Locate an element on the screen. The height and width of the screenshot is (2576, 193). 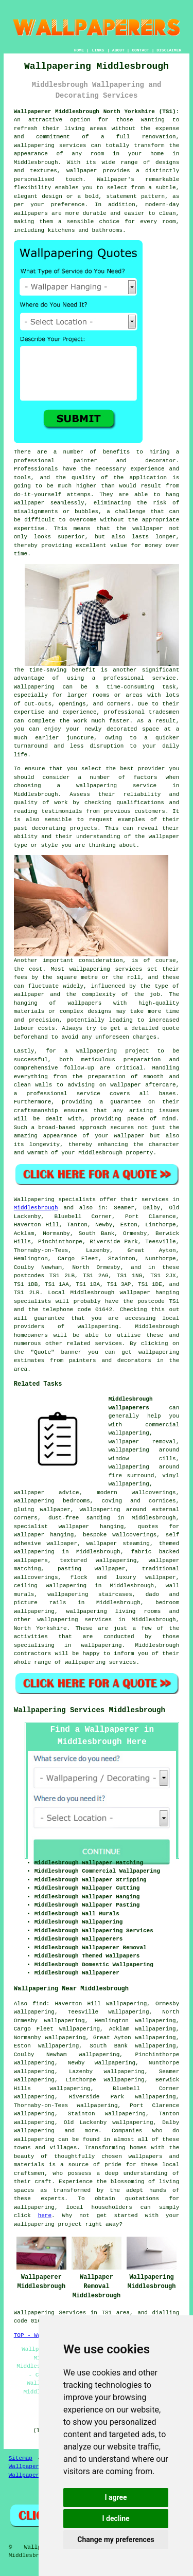
HOME is located at coordinates (79, 50).